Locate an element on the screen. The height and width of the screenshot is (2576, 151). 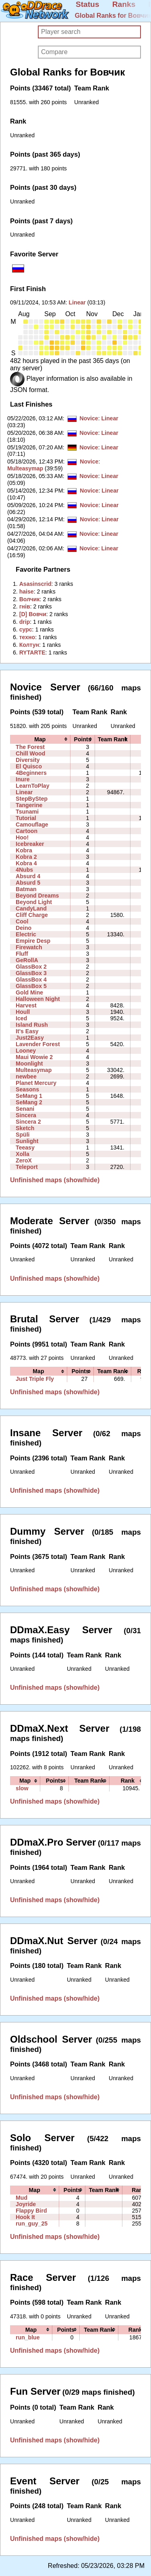
‭Asasinscrid‭ is located at coordinates (35, 584).